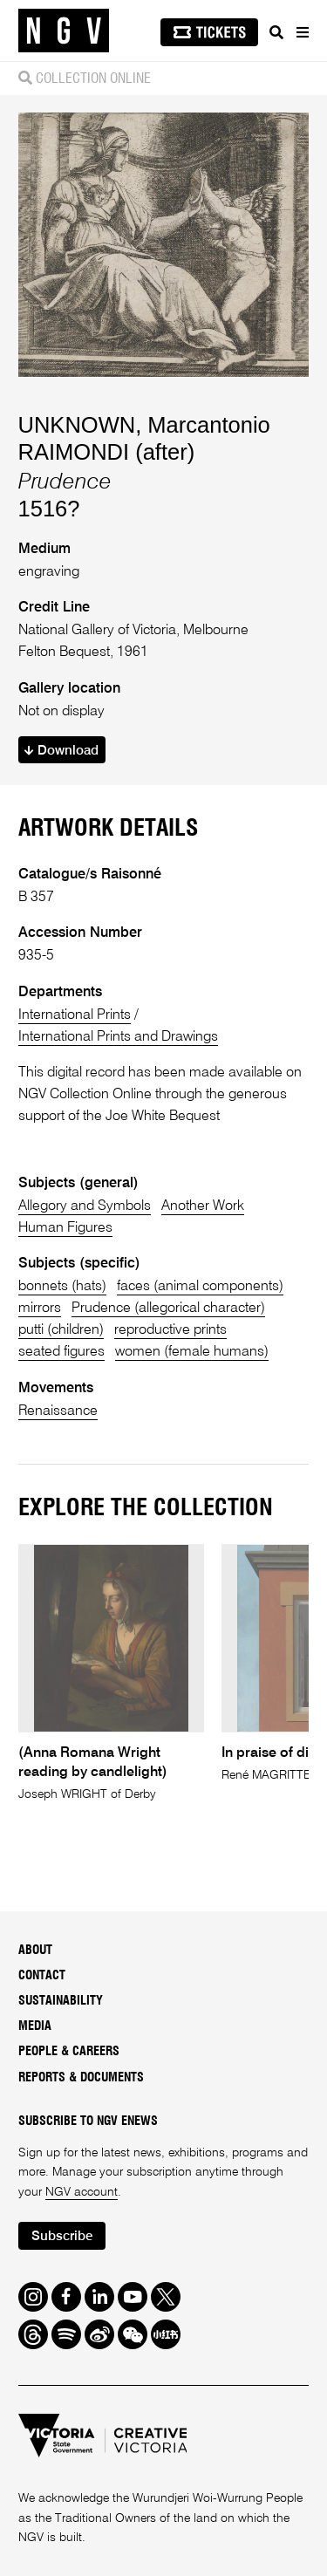 This screenshot has width=327, height=2576. Describe the element at coordinates (58, 1411) in the screenshot. I see `Renaissance` at that location.